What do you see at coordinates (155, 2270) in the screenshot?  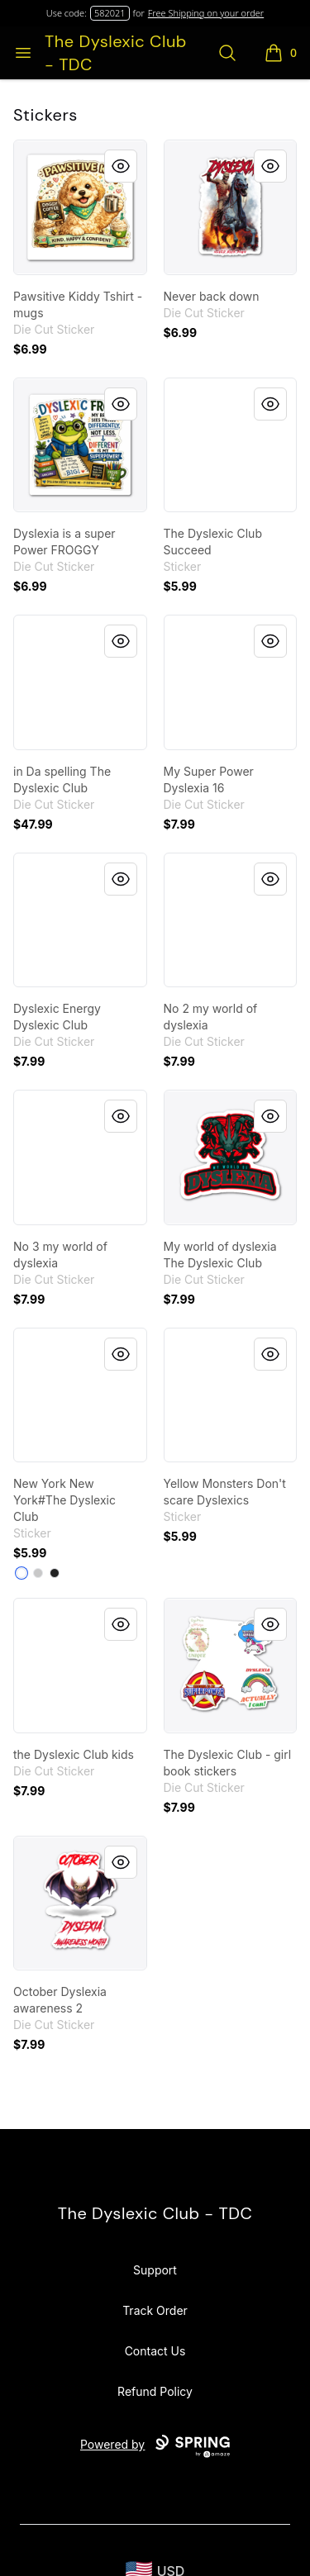 I see `Support` at bounding box center [155, 2270].